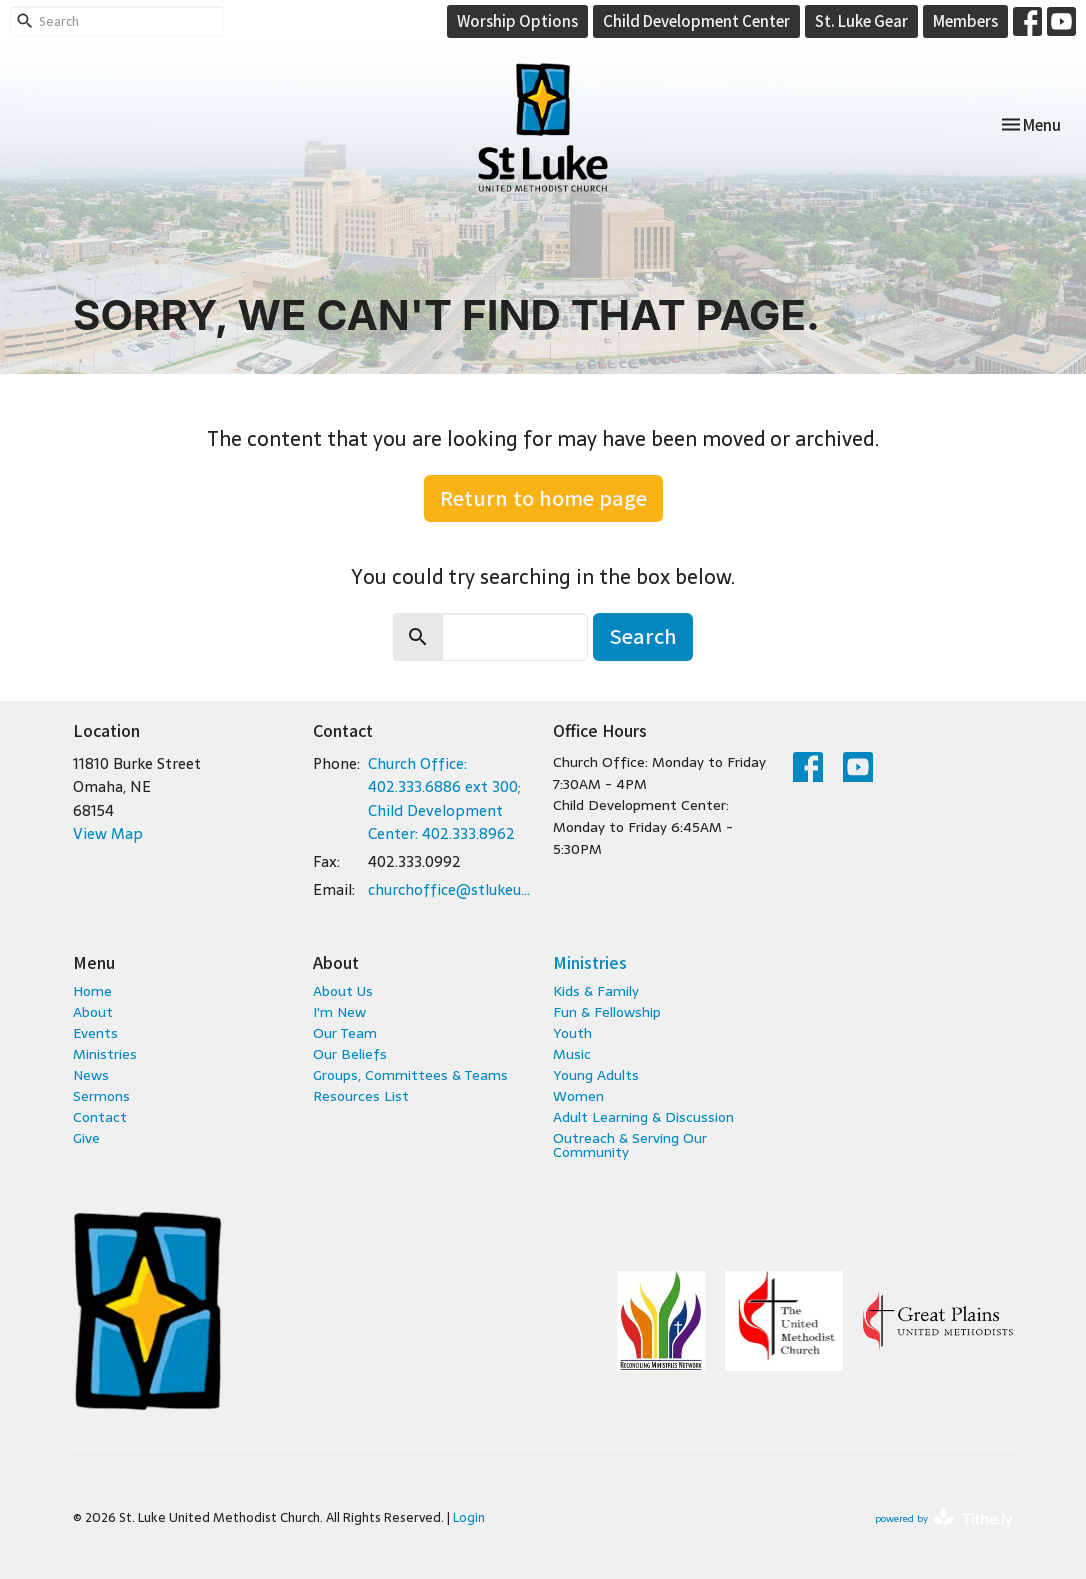  I want to click on Kids & Family, so click(596, 991).